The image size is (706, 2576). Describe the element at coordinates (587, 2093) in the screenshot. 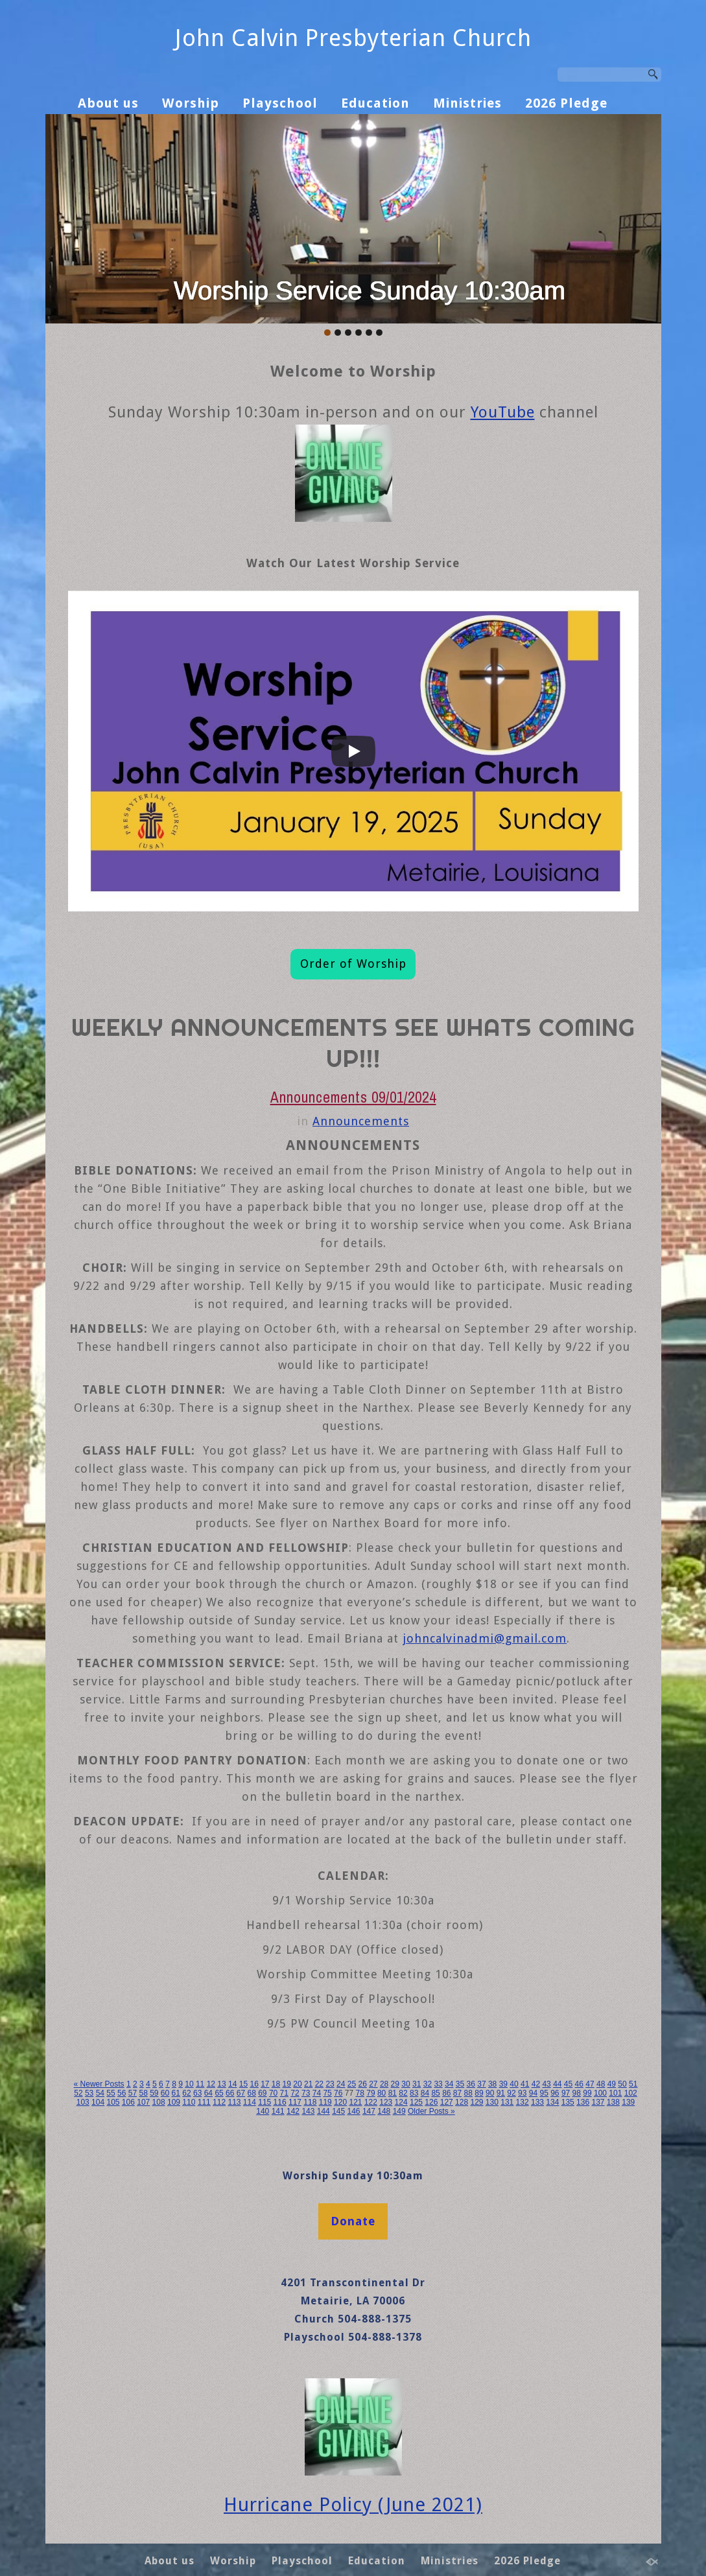

I see `99` at that location.